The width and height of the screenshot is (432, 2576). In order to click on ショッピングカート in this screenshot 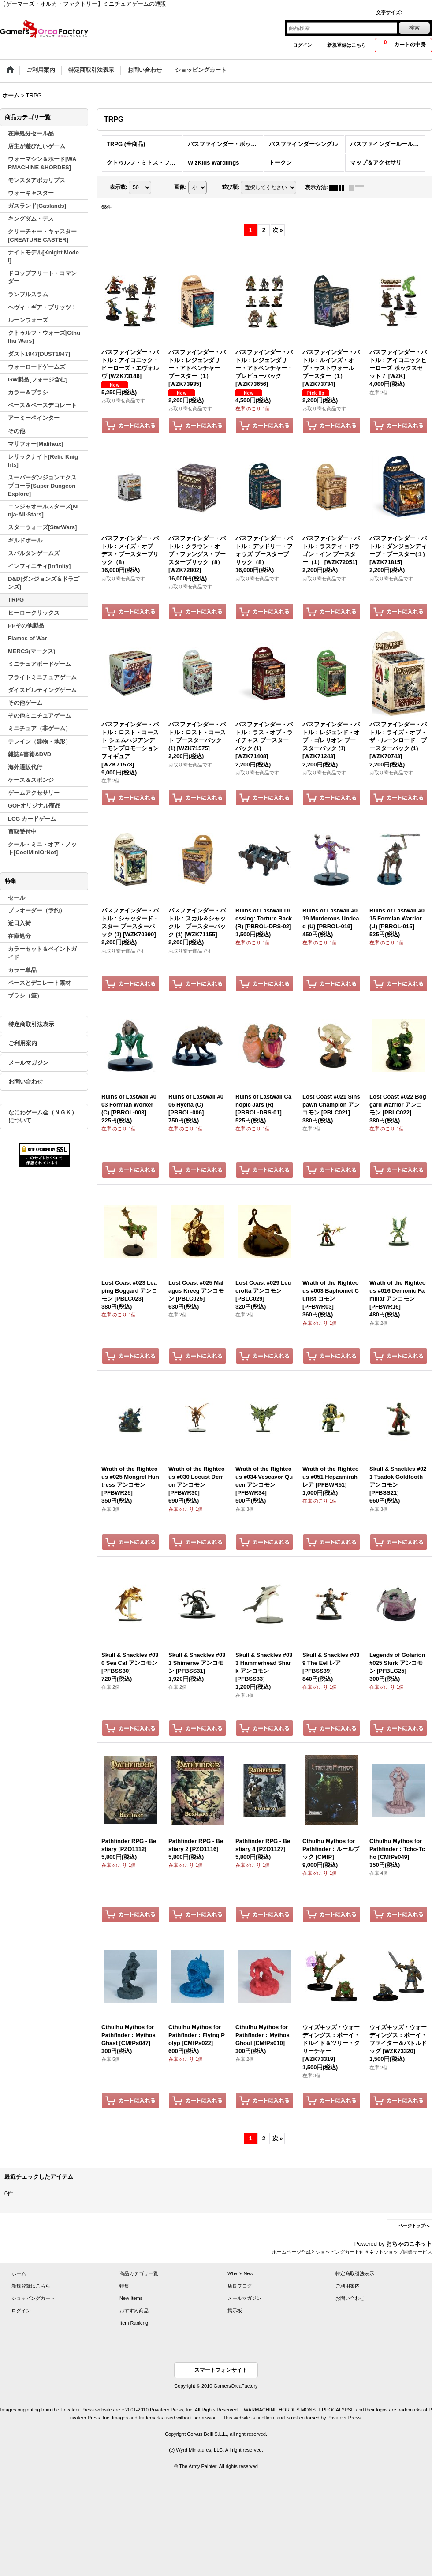, I will do `click(33, 2298)`.